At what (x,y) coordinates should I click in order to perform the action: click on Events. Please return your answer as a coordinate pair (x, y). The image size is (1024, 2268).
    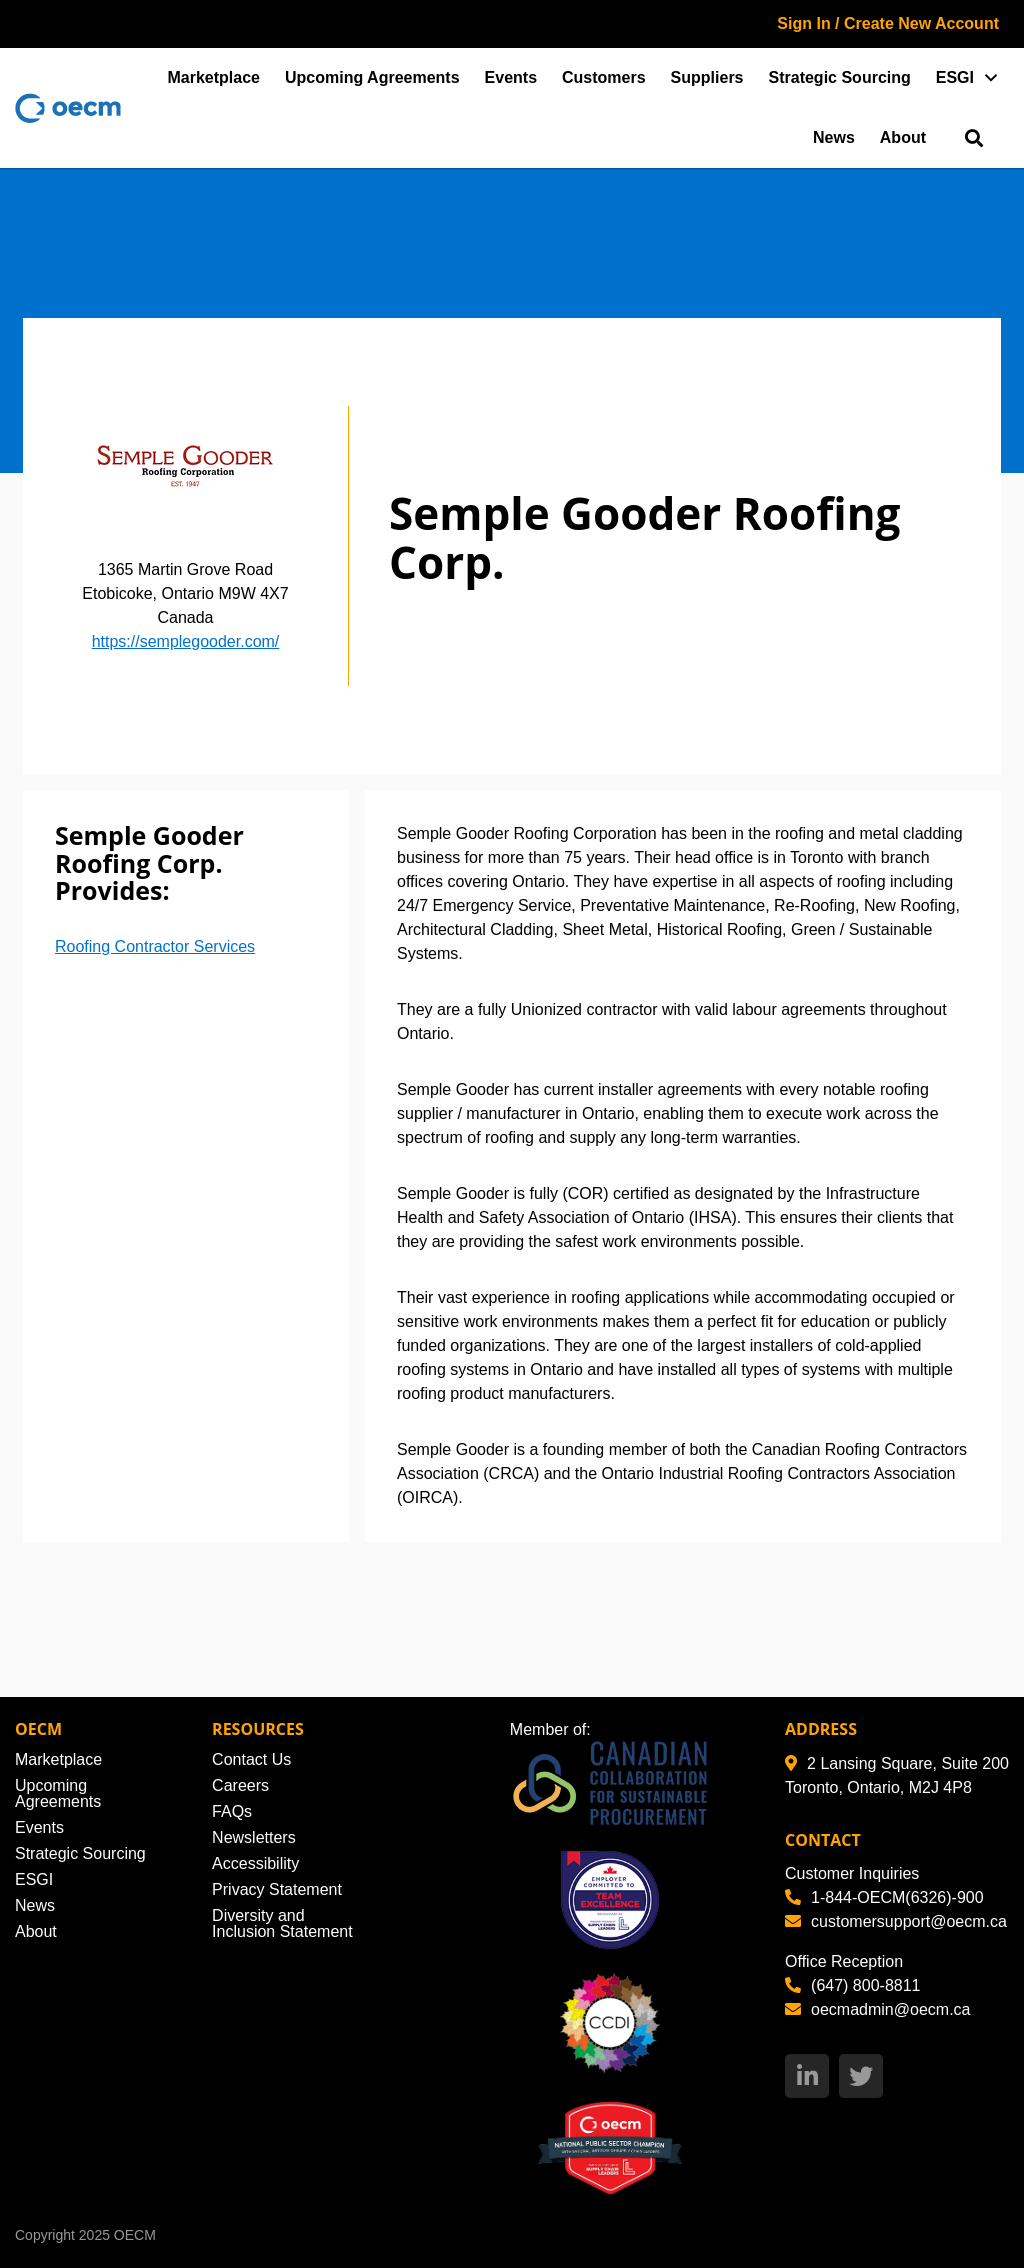
    Looking at the image, I should click on (511, 77).